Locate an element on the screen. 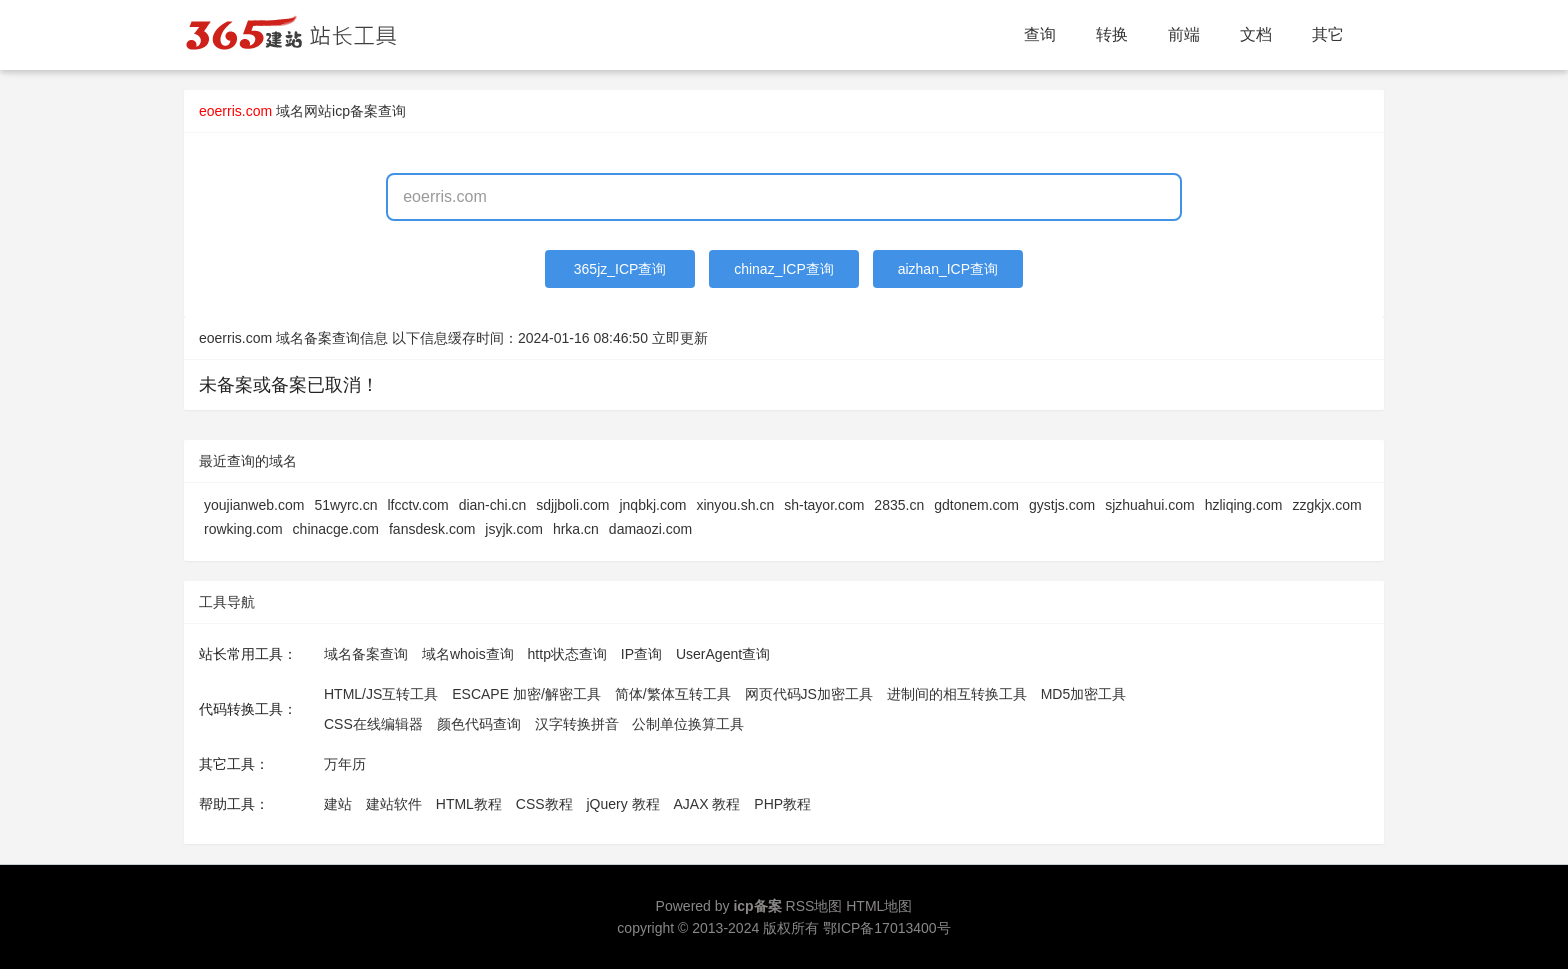 This screenshot has width=1568, height=969. 文档 is located at coordinates (1256, 34).